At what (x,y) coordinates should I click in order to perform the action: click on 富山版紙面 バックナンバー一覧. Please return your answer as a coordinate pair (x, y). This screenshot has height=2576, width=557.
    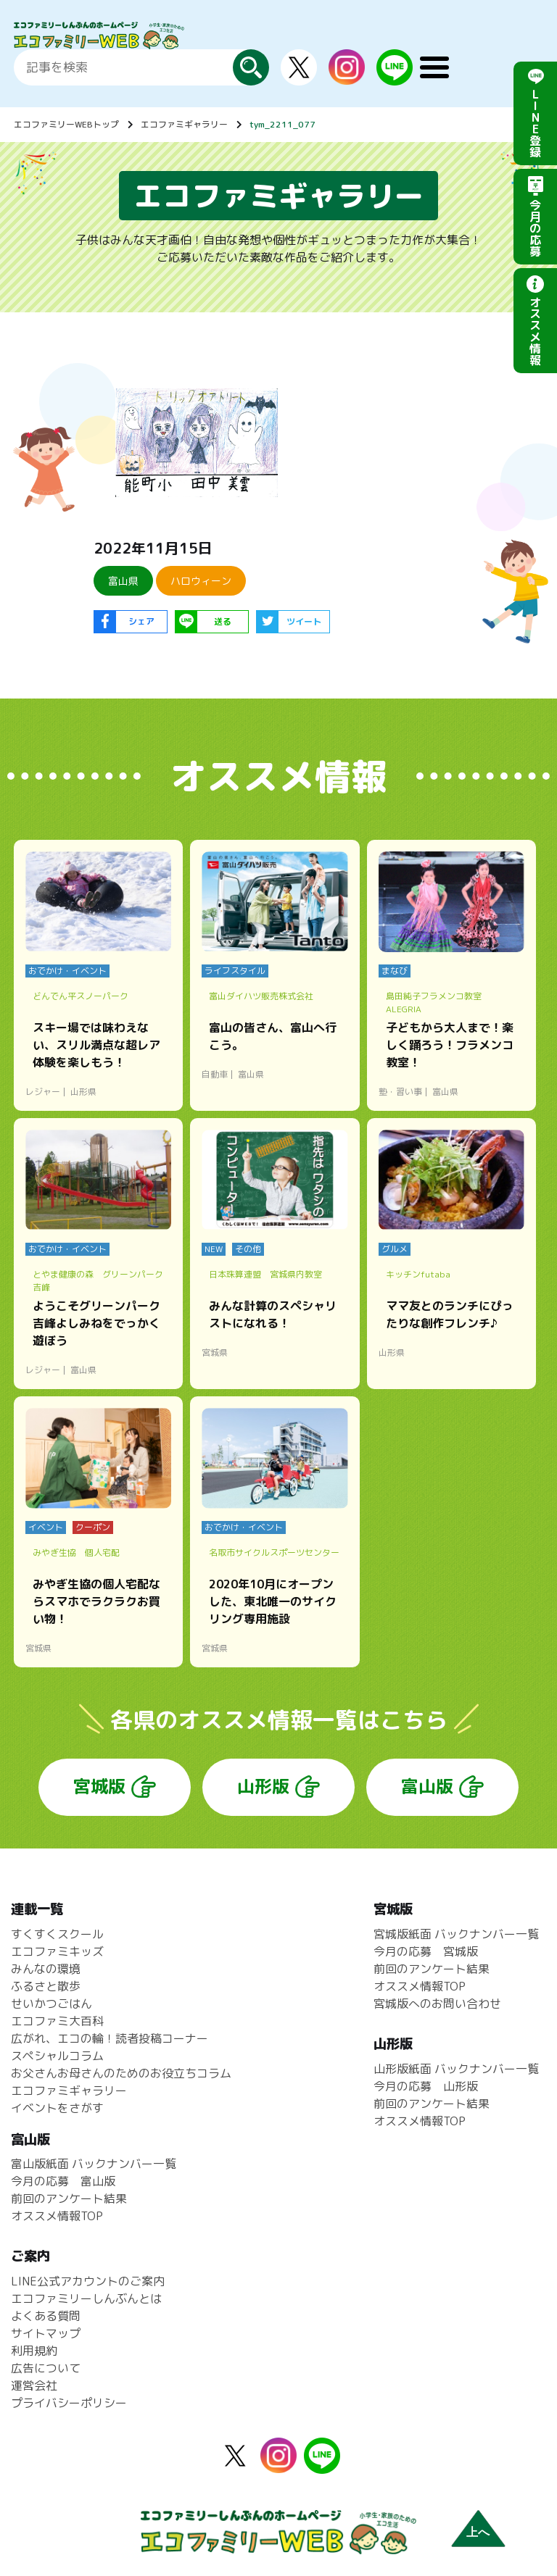
    Looking at the image, I should click on (93, 2164).